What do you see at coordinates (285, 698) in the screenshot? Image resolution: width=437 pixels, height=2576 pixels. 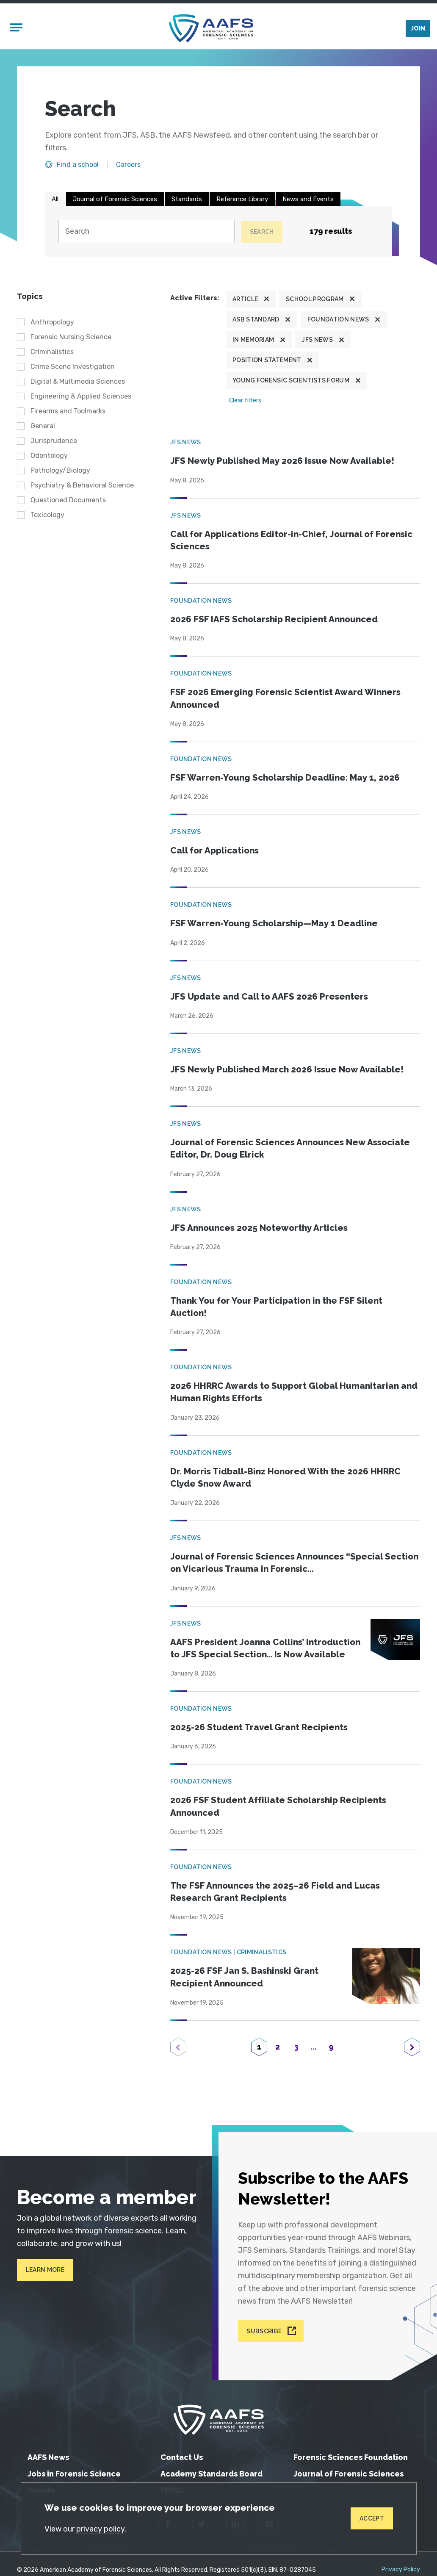 I see `FSF 2026 Emerging Forensic Scientist Award Winners Announced` at bounding box center [285, 698].